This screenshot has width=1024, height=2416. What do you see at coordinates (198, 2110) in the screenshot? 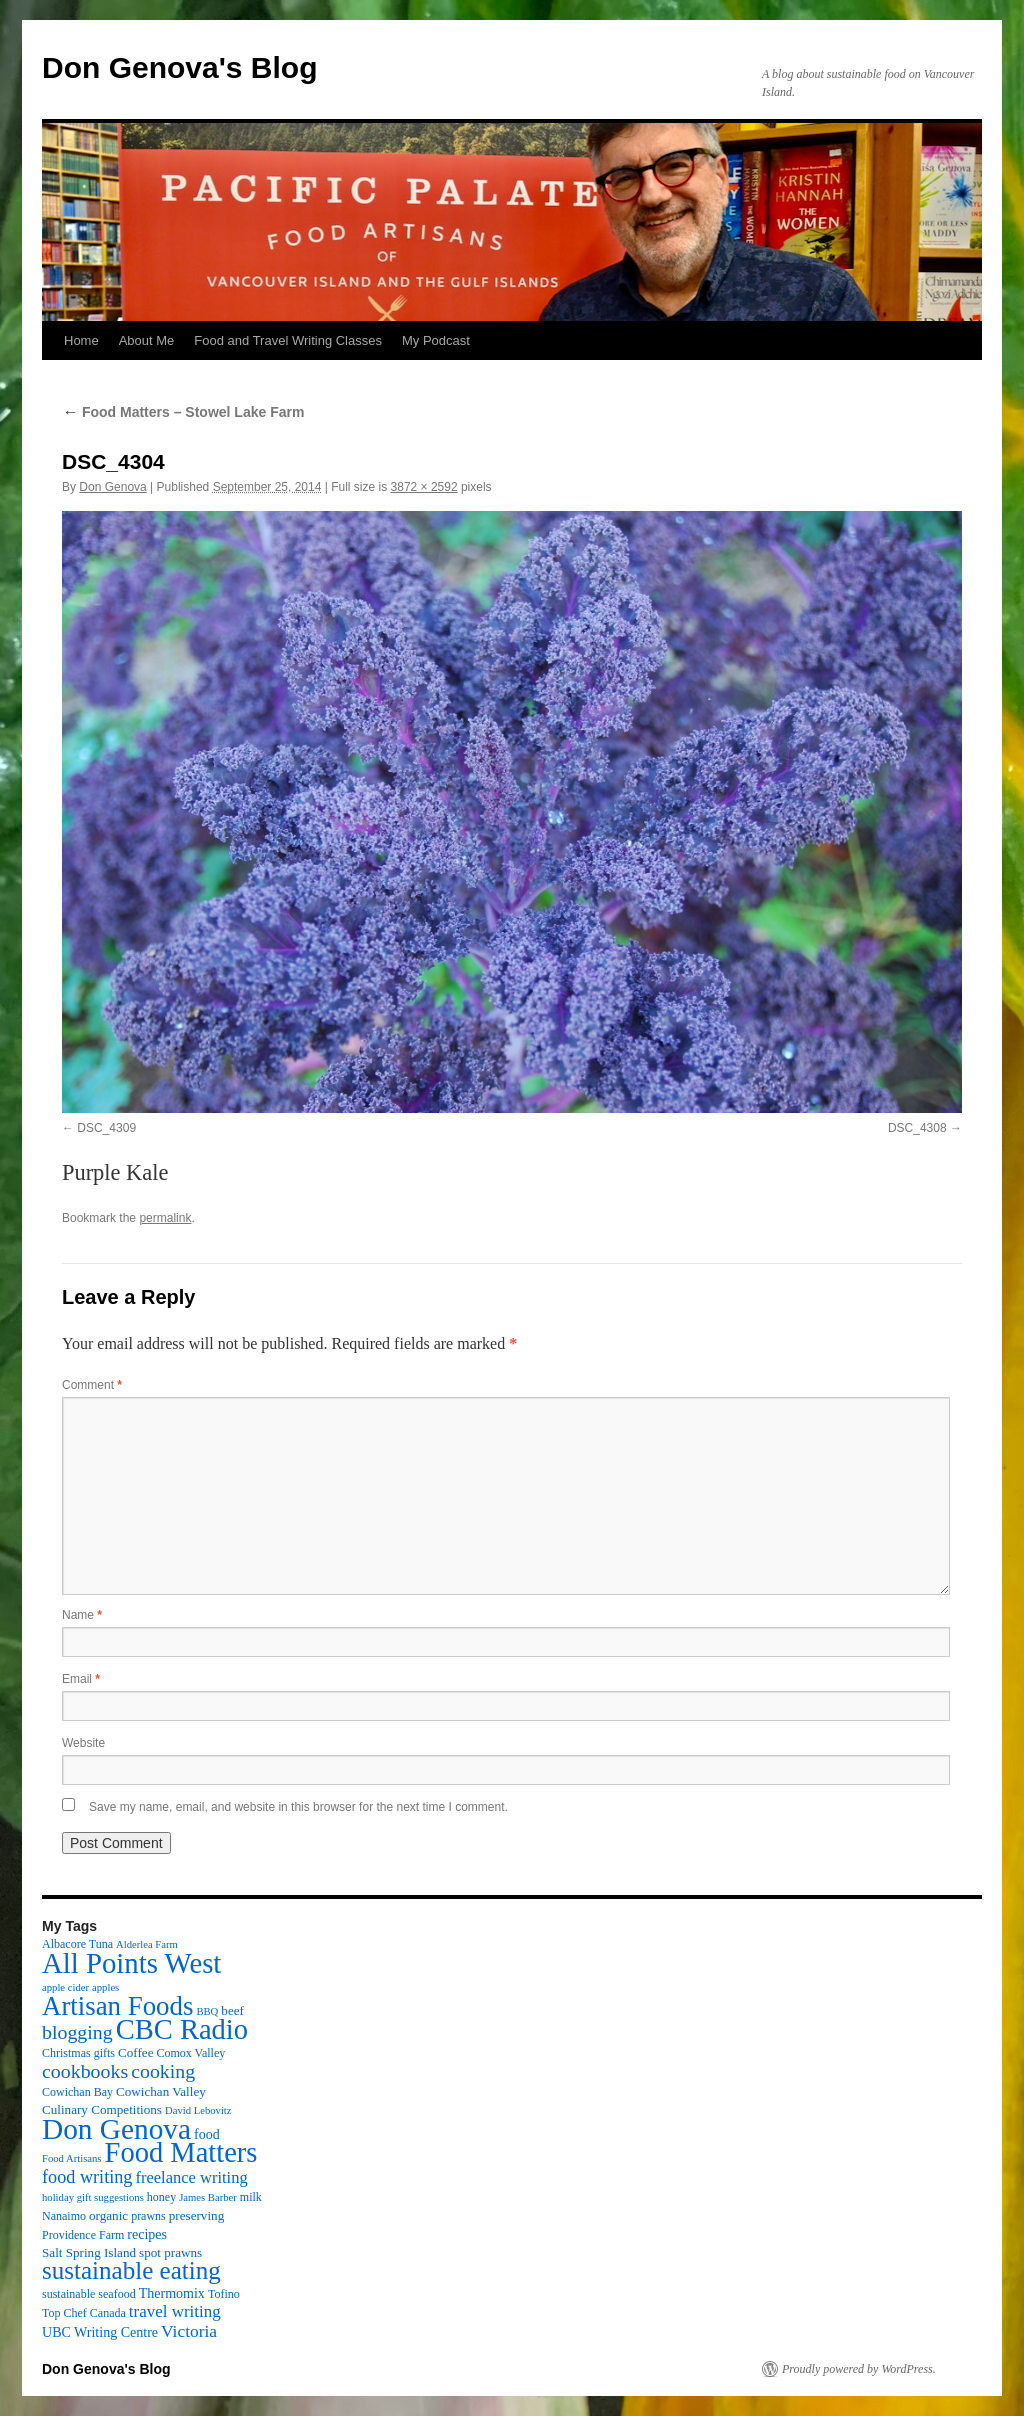
I see `David Lebovitz [David Lebovitz (2 items)]` at bounding box center [198, 2110].